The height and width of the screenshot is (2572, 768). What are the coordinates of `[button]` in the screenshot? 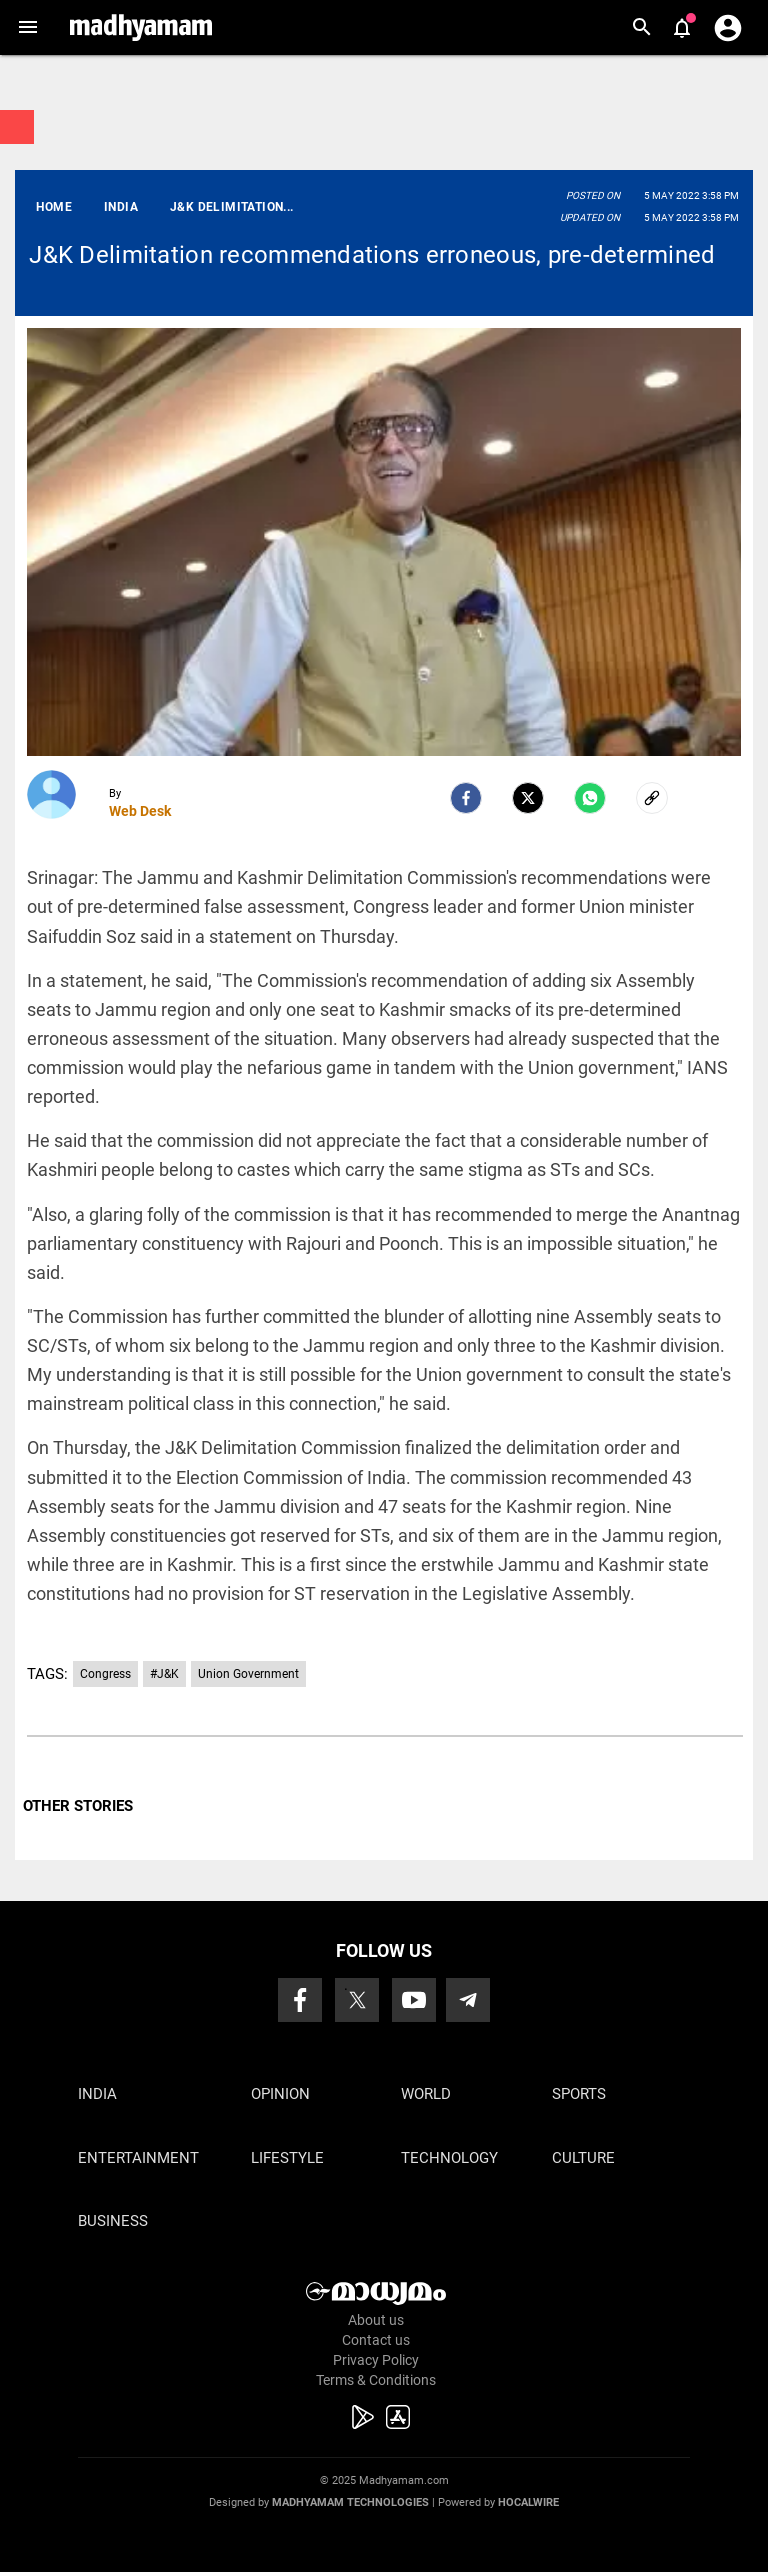 It's located at (27, 27).